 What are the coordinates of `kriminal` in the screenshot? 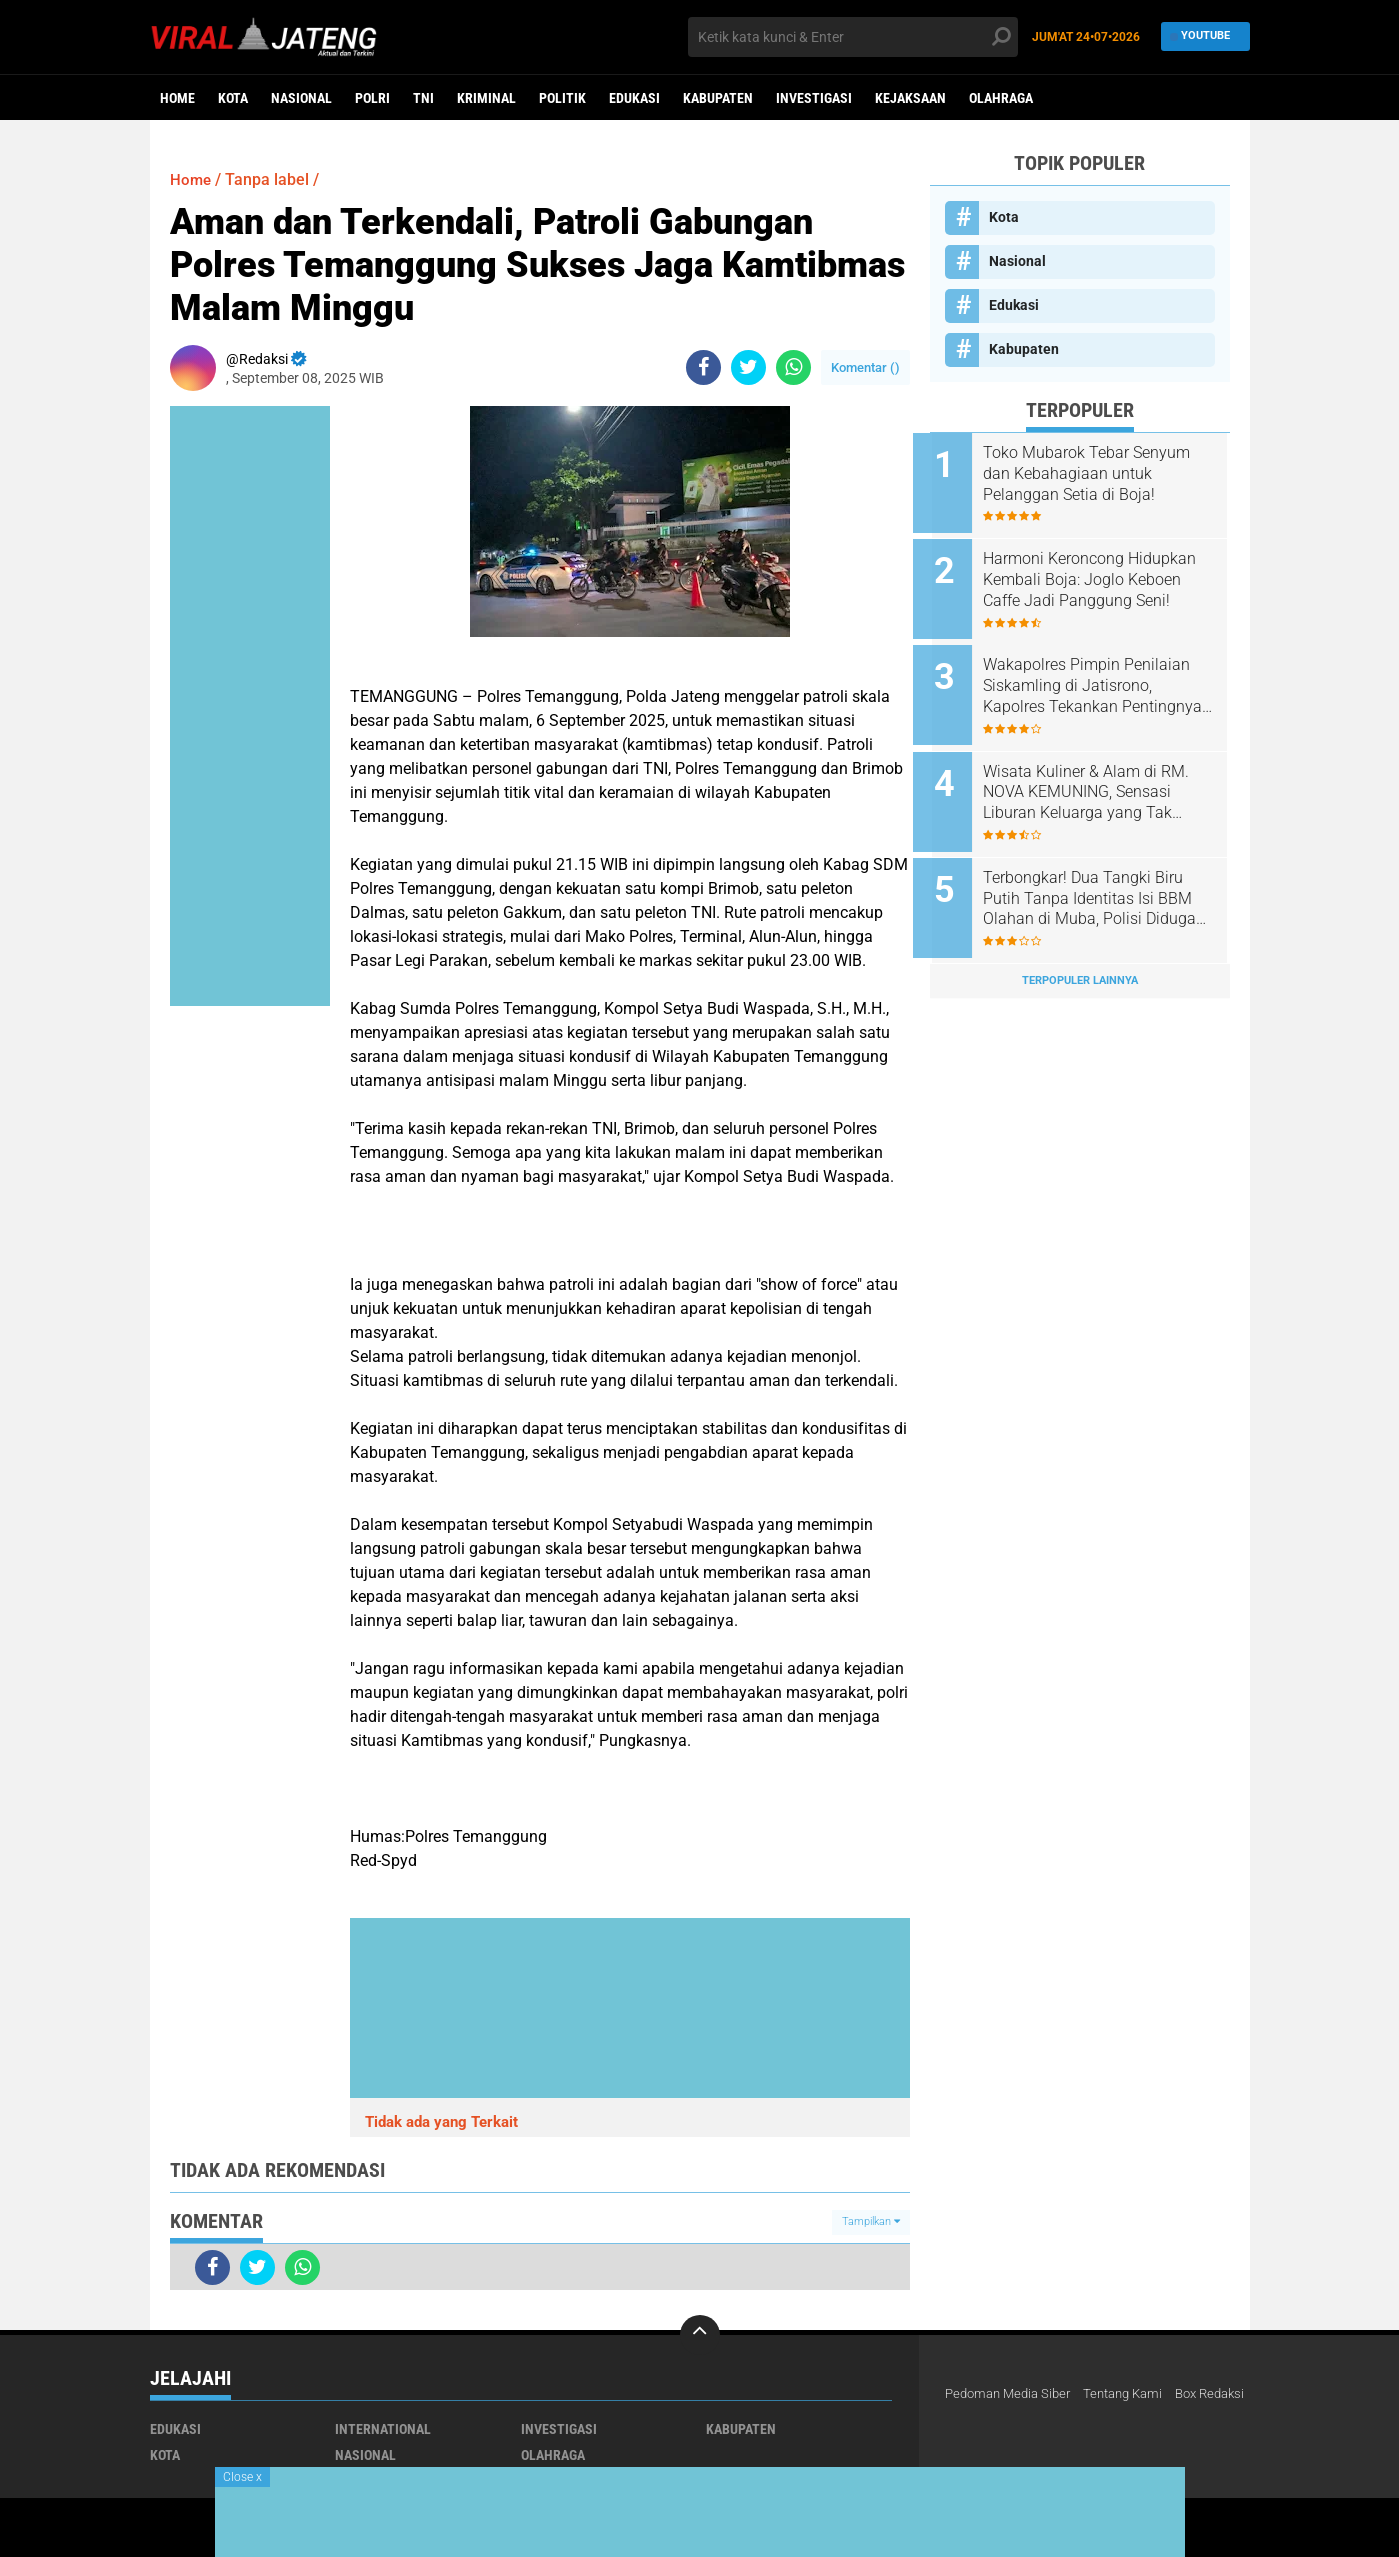 It's located at (486, 98).